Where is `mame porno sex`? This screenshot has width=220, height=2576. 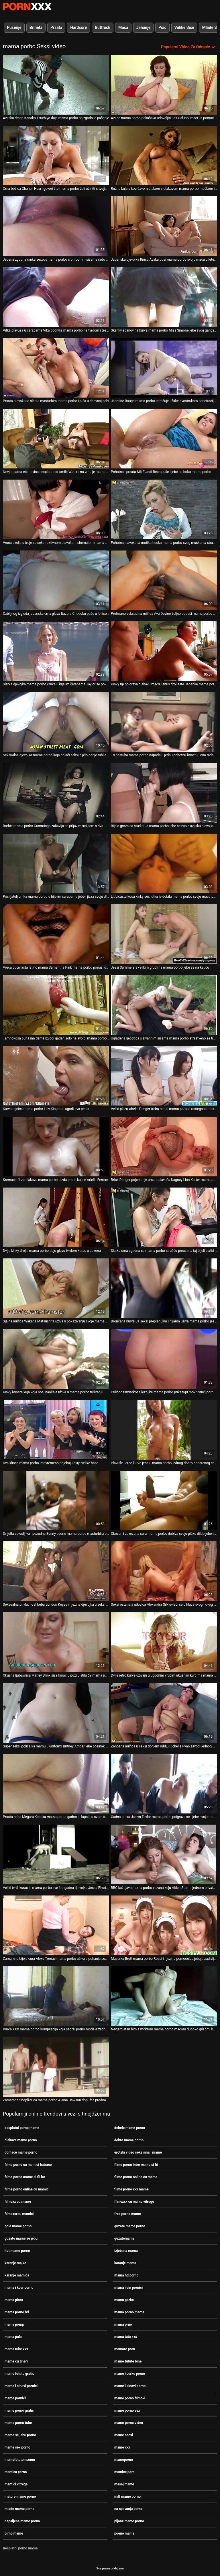 mame porno sex is located at coordinates (127, 2411).